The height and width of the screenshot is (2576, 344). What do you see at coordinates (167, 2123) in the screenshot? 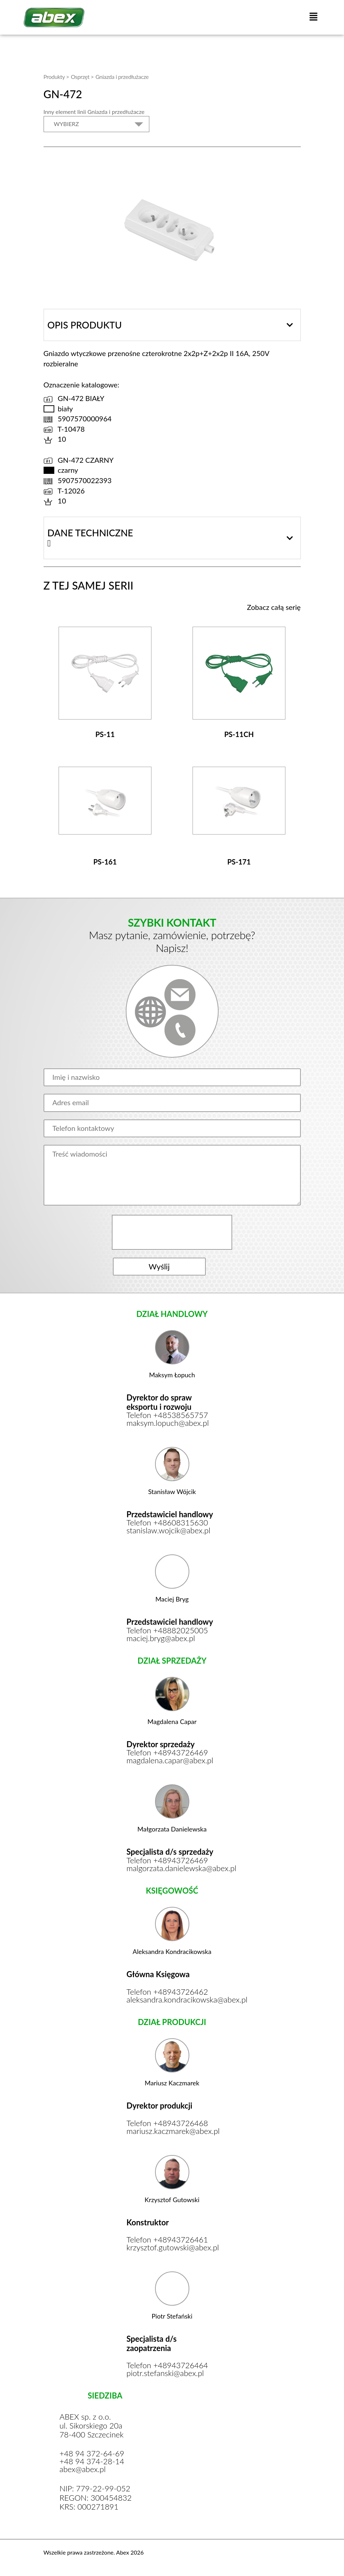
I see `Telefon +48943726468` at bounding box center [167, 2123].